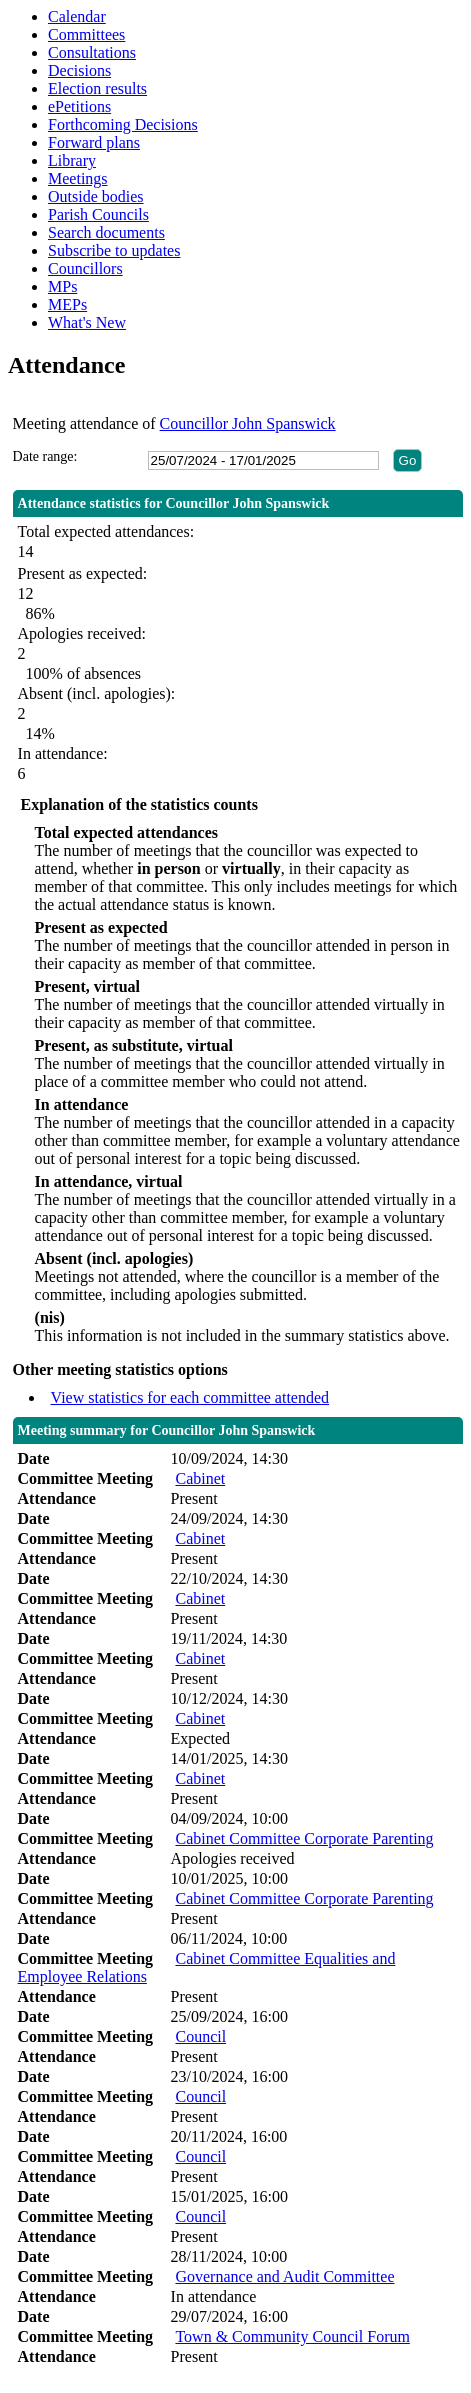  I want to click on Council, so click(200, 2036).